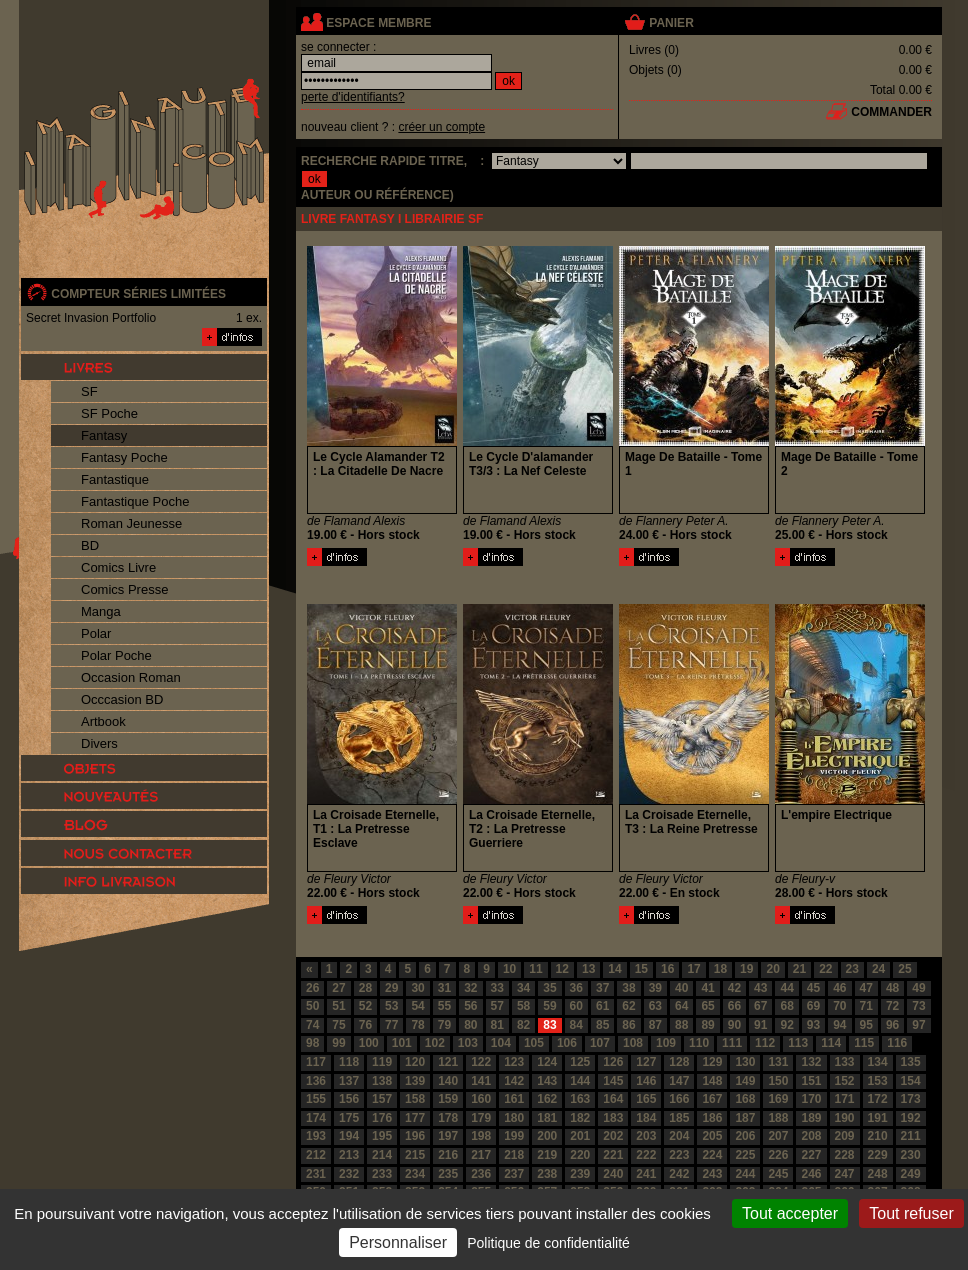  Describe the element at coordinates (904, 969) in the screenshot. I see `25` at that location.